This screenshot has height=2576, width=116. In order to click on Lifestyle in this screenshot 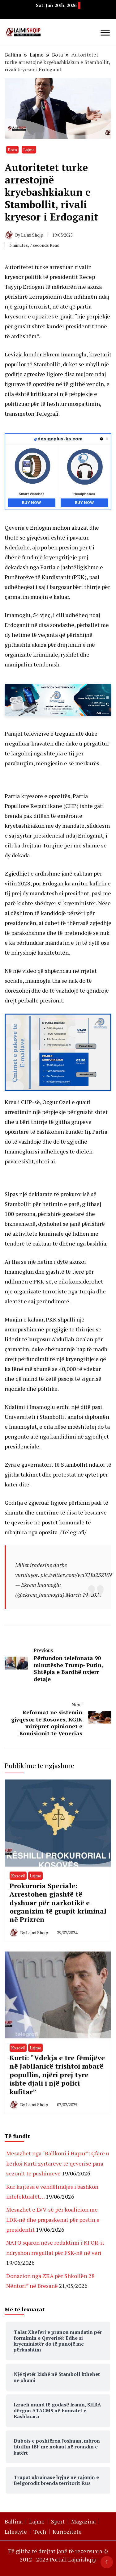, I will do `click(16, 2531)`.